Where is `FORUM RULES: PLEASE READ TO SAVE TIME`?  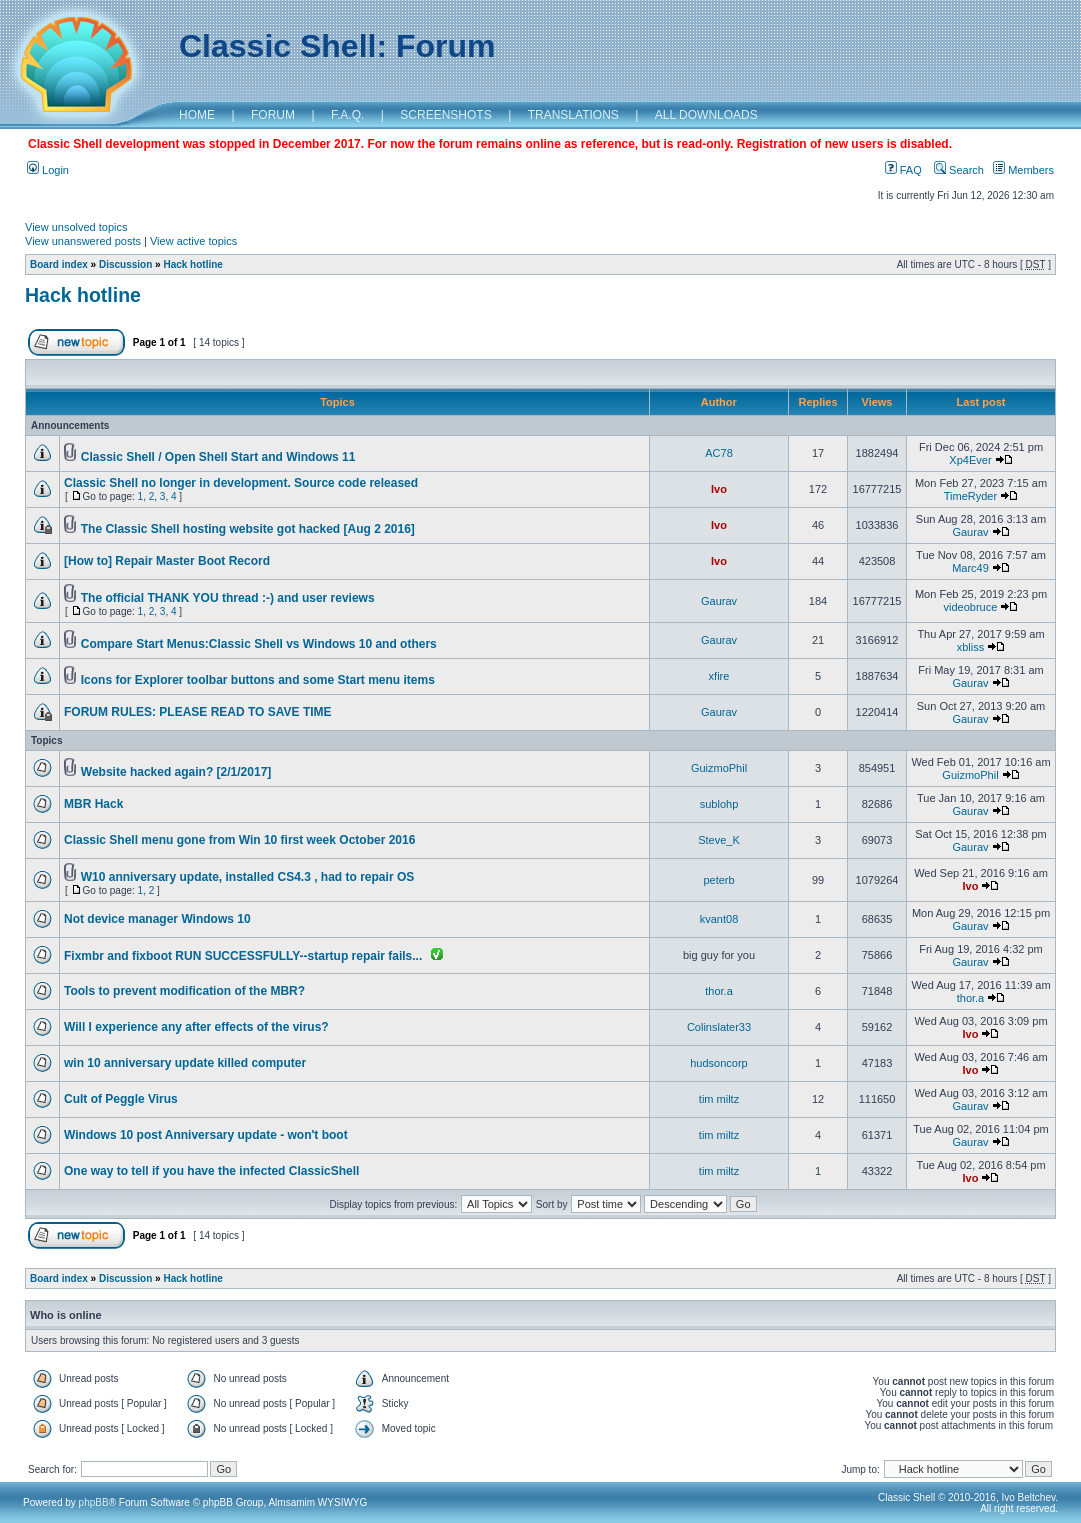
FORUM RULES: PLEASE READ TO SAVE TIME is located at coordinates (198, 712).